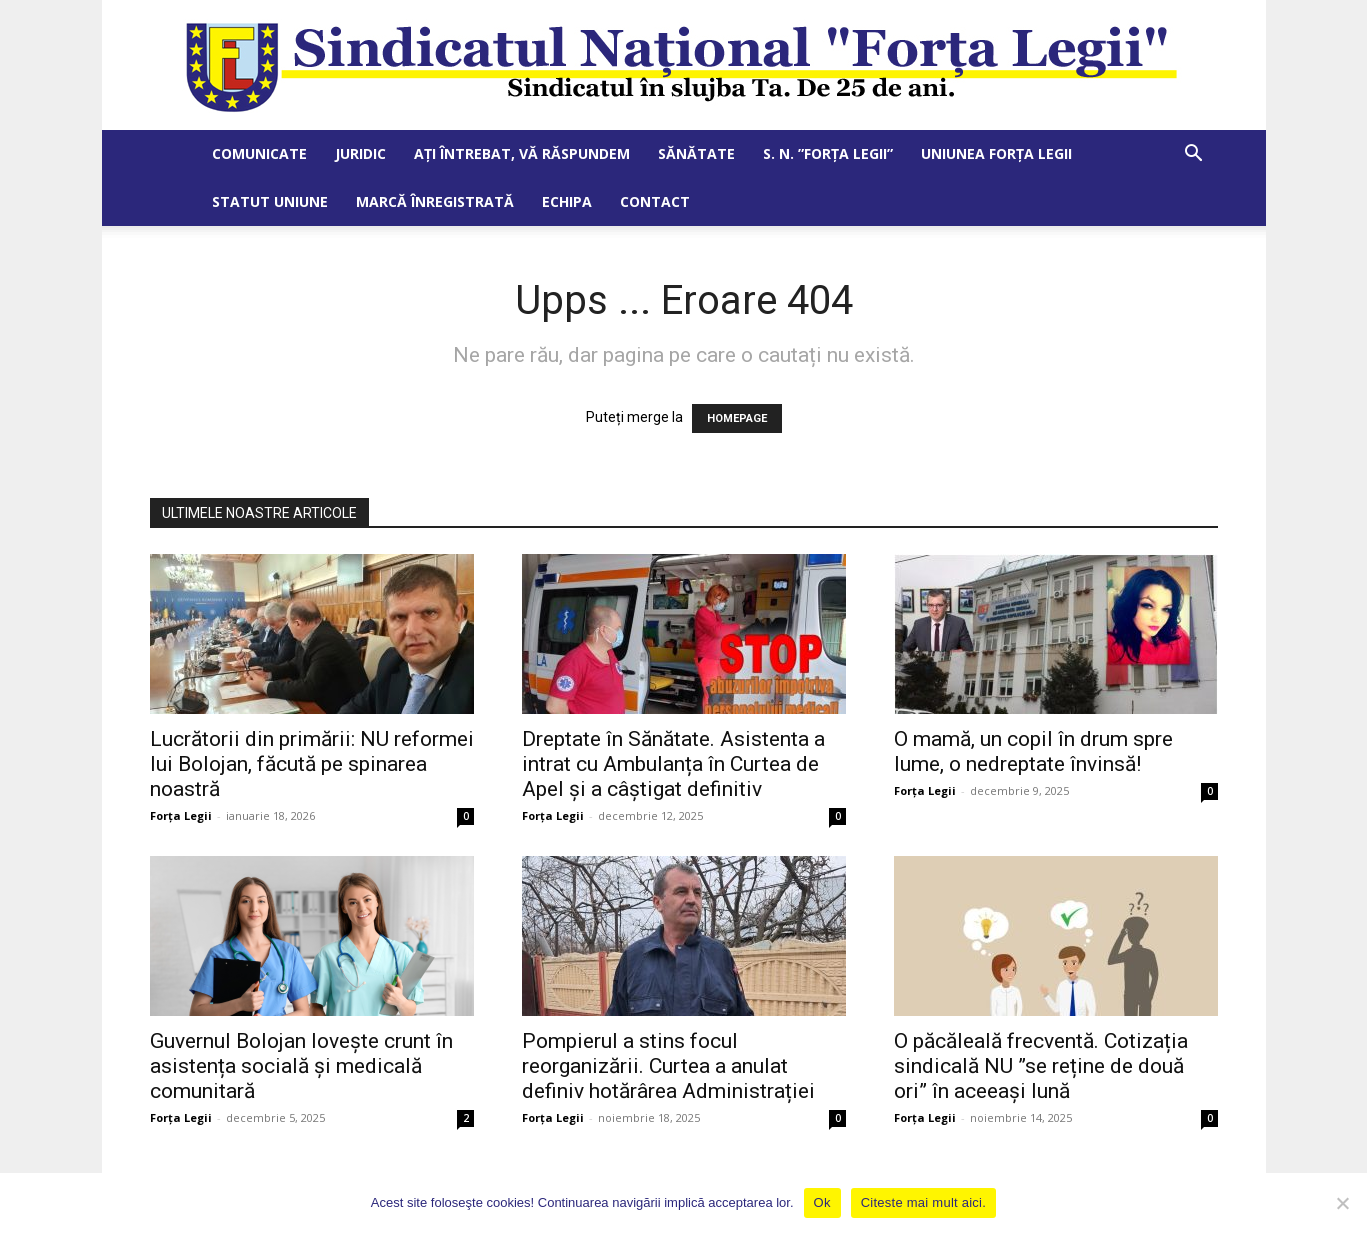  I want to click on Marcă Înregistrată, so click(435, 201).